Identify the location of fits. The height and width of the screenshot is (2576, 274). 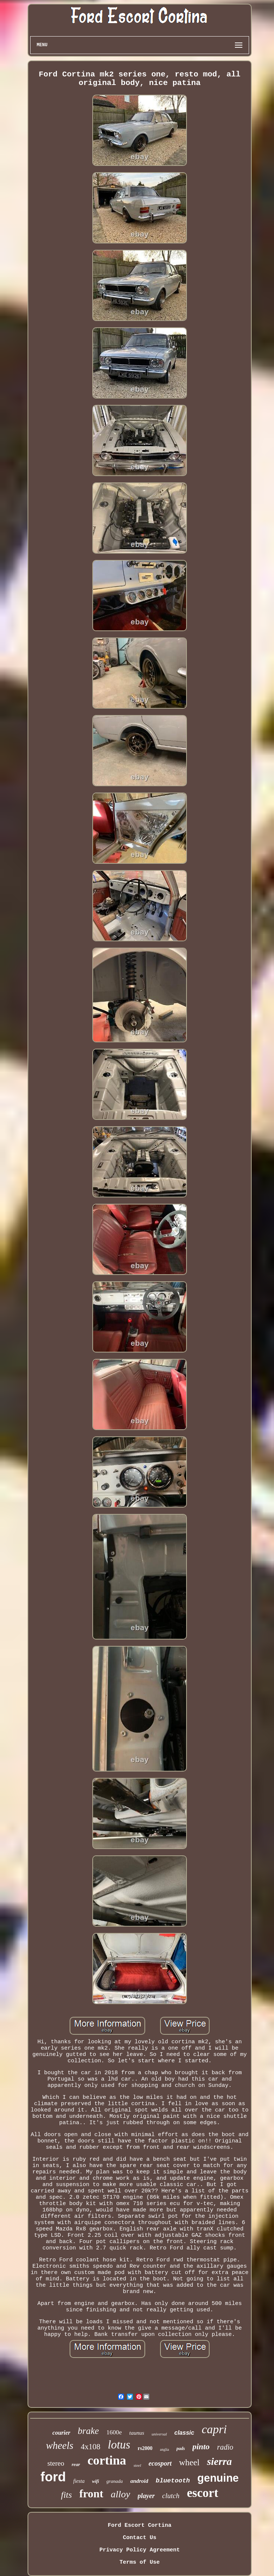
(66, 2495).